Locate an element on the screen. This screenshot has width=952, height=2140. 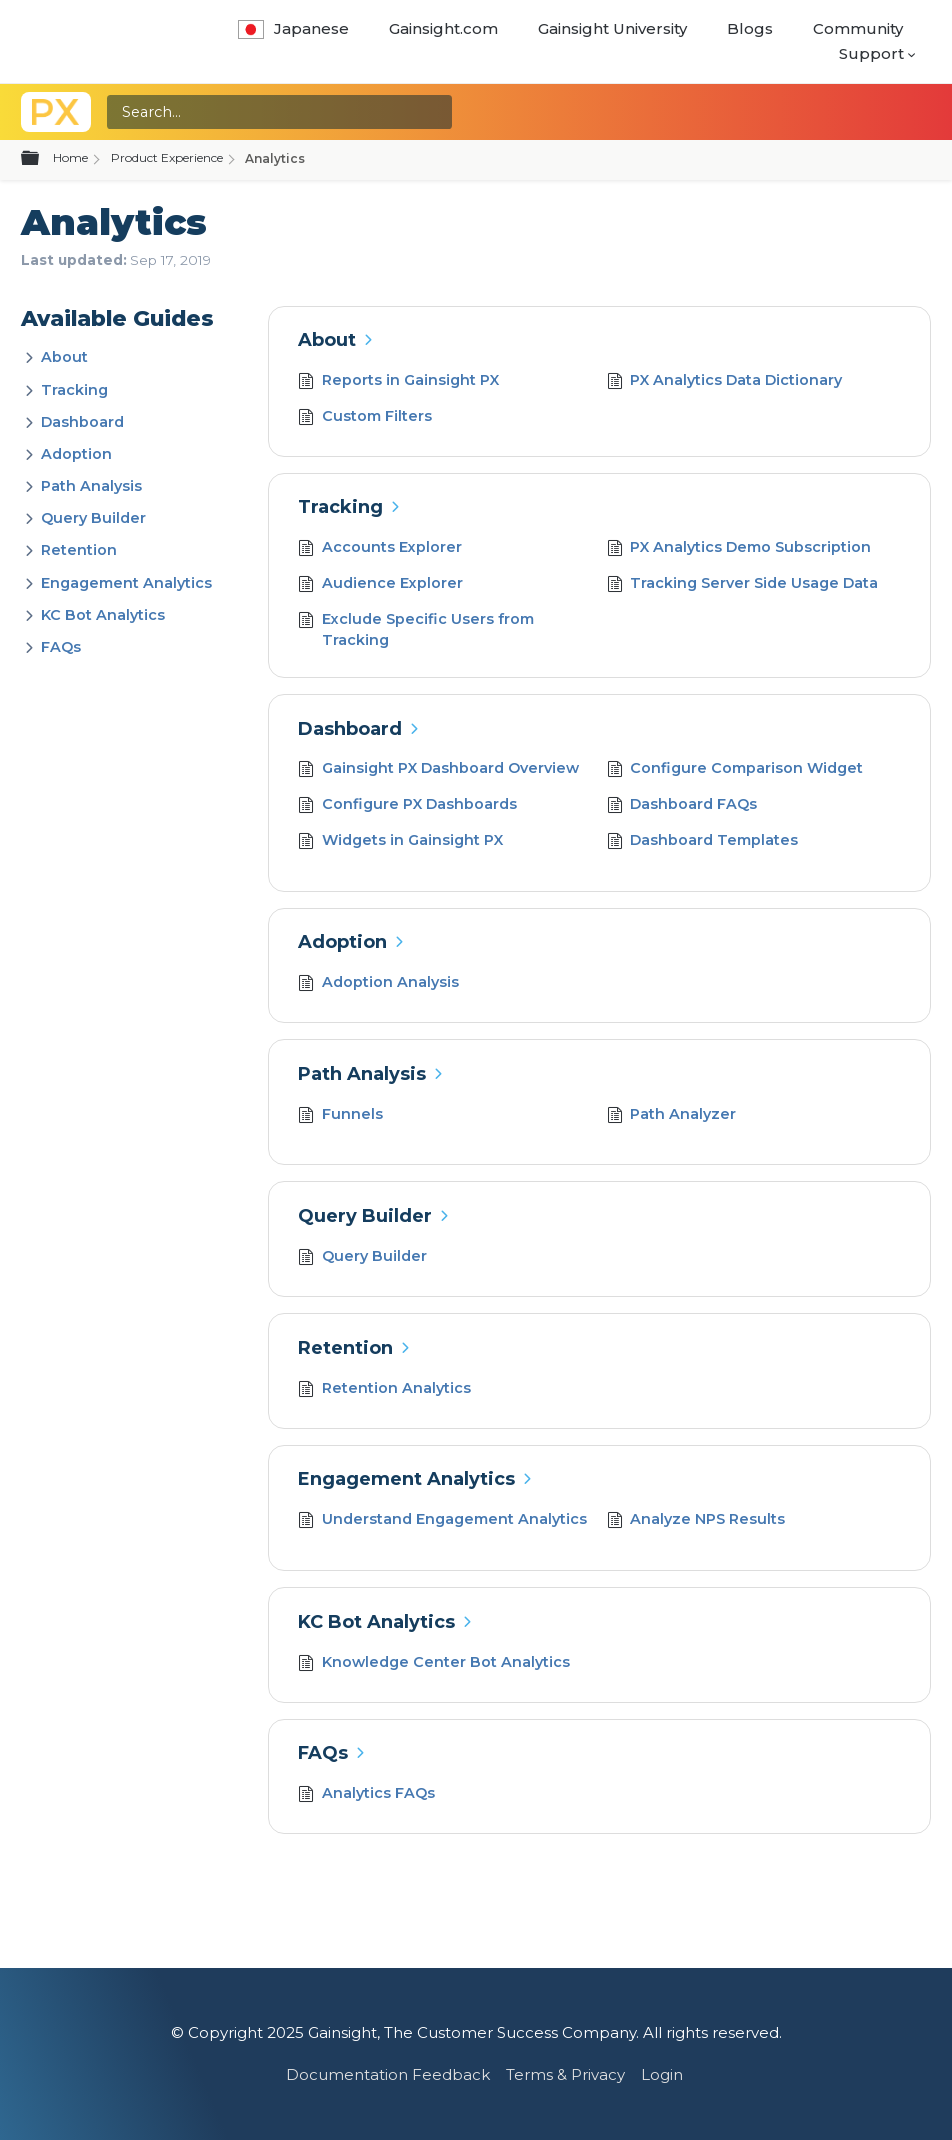
FAQs is located at coordinates (61, 647).